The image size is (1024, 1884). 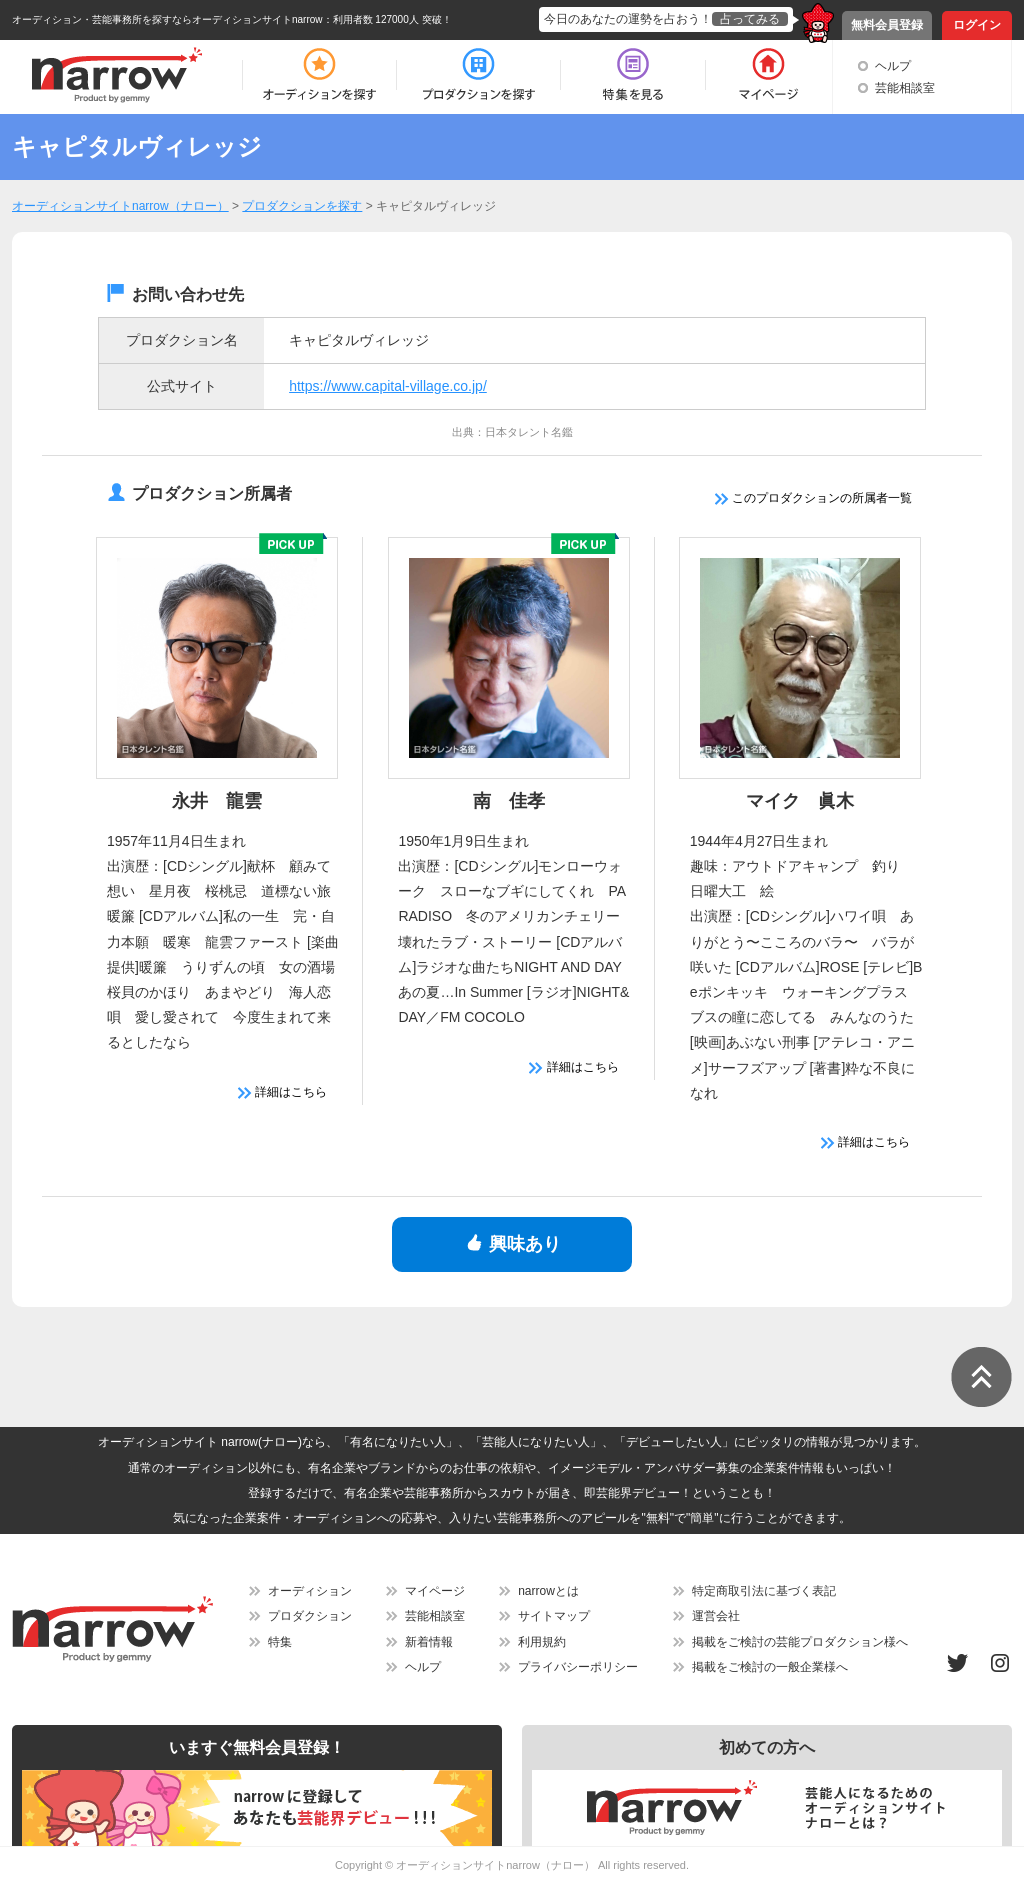 I want to click on サイトマップ, so click(x=554, y=1616).